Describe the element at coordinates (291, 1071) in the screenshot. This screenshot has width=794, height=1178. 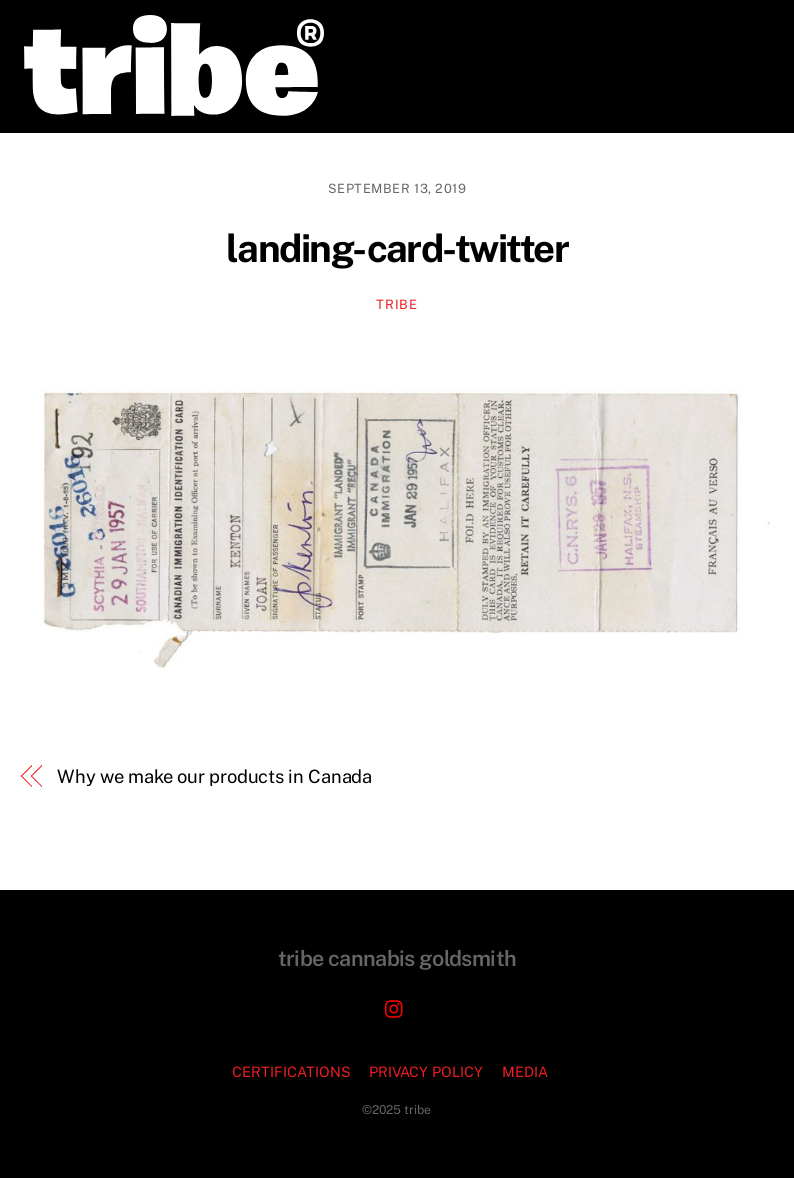
I see `CERTIFICATIONS` at that location.